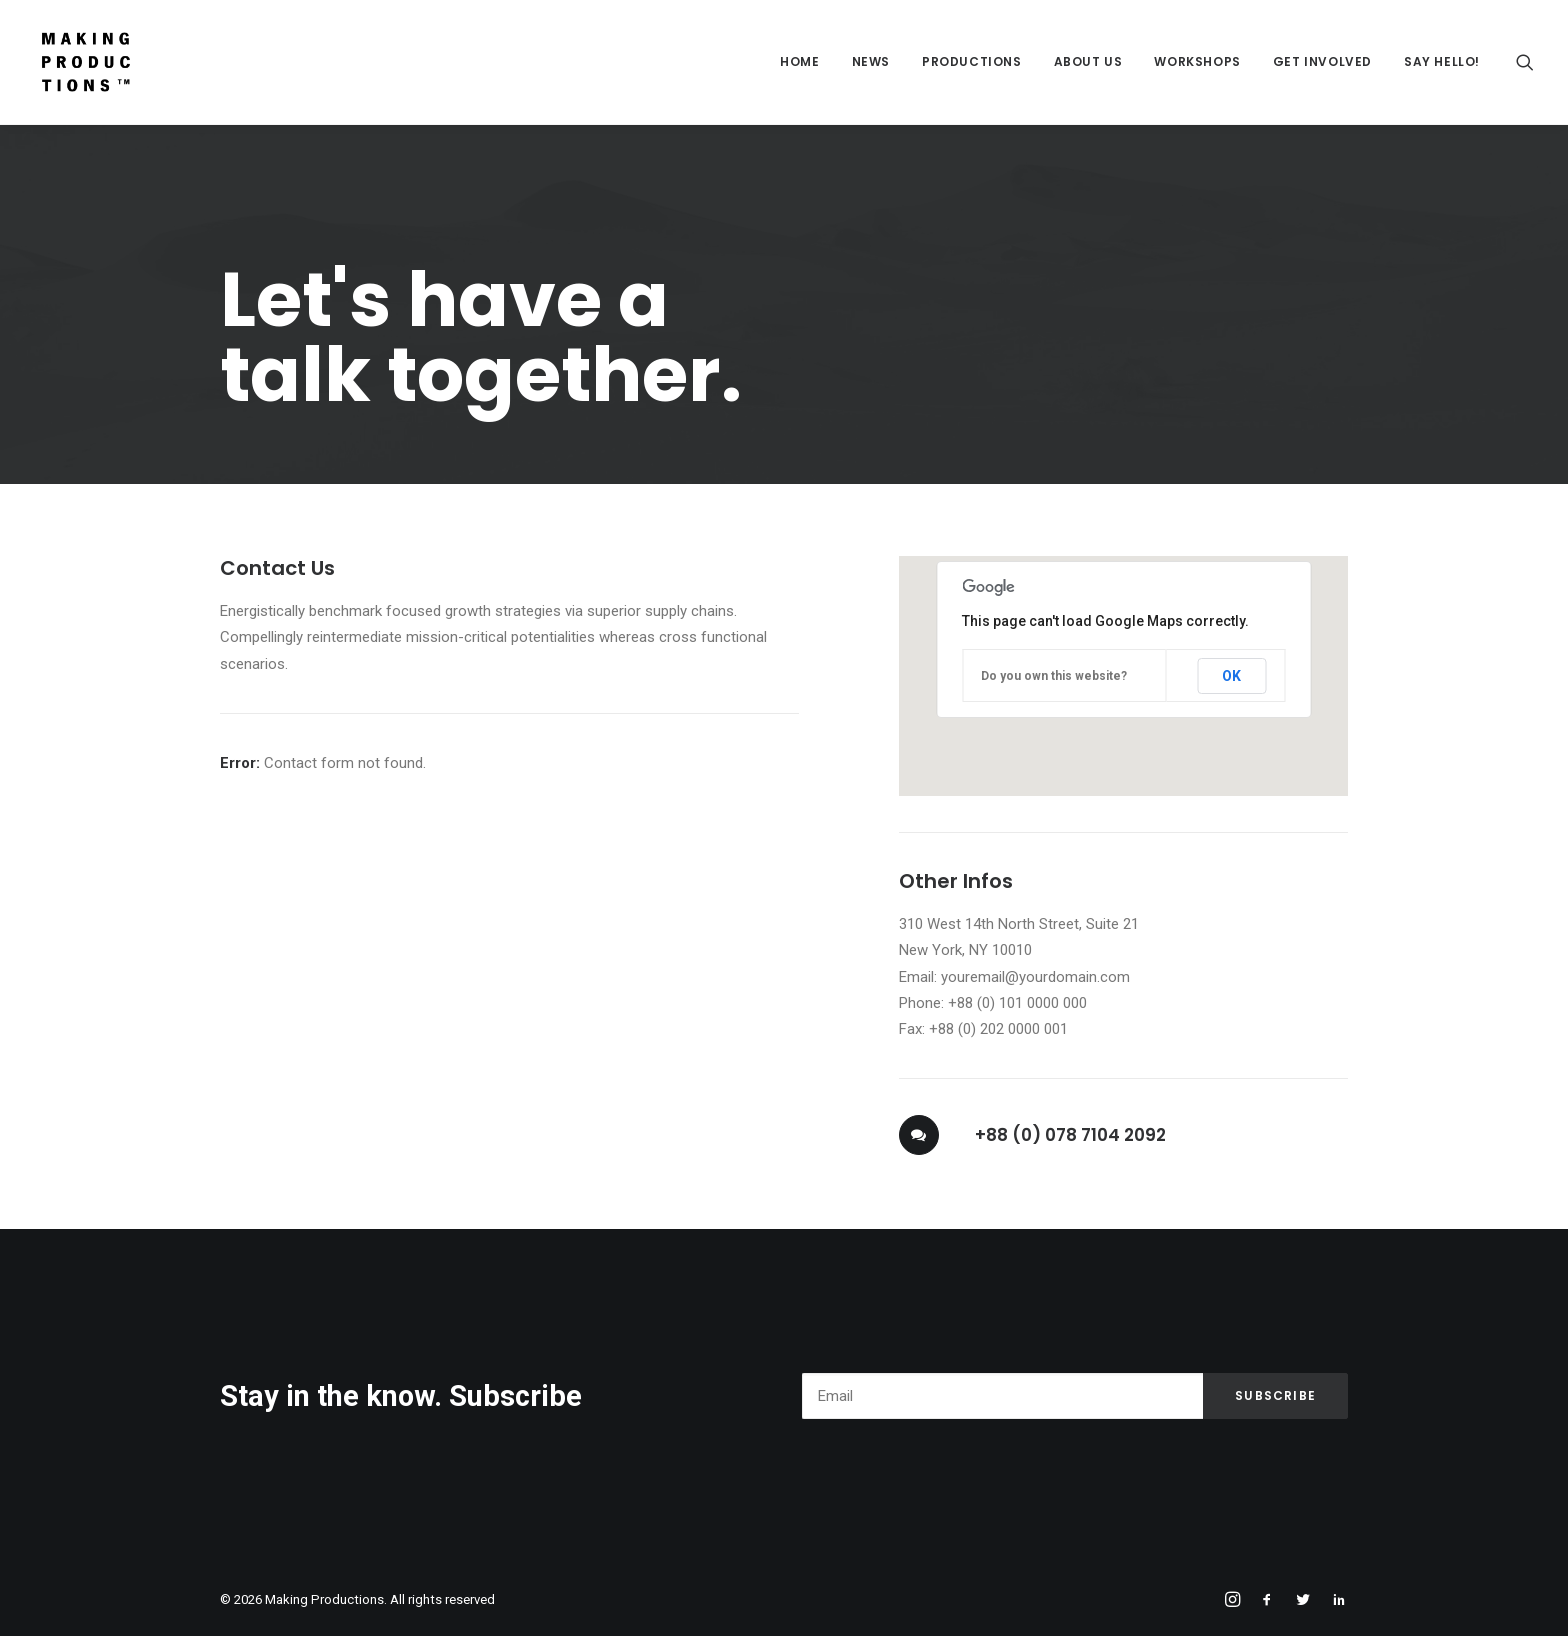 The width and height of the screenshot is (1568, 1636). What do you see at coordinates (799, 62) in the screenshot?
I see `[menuitem]` at bounding box center [799, 62].